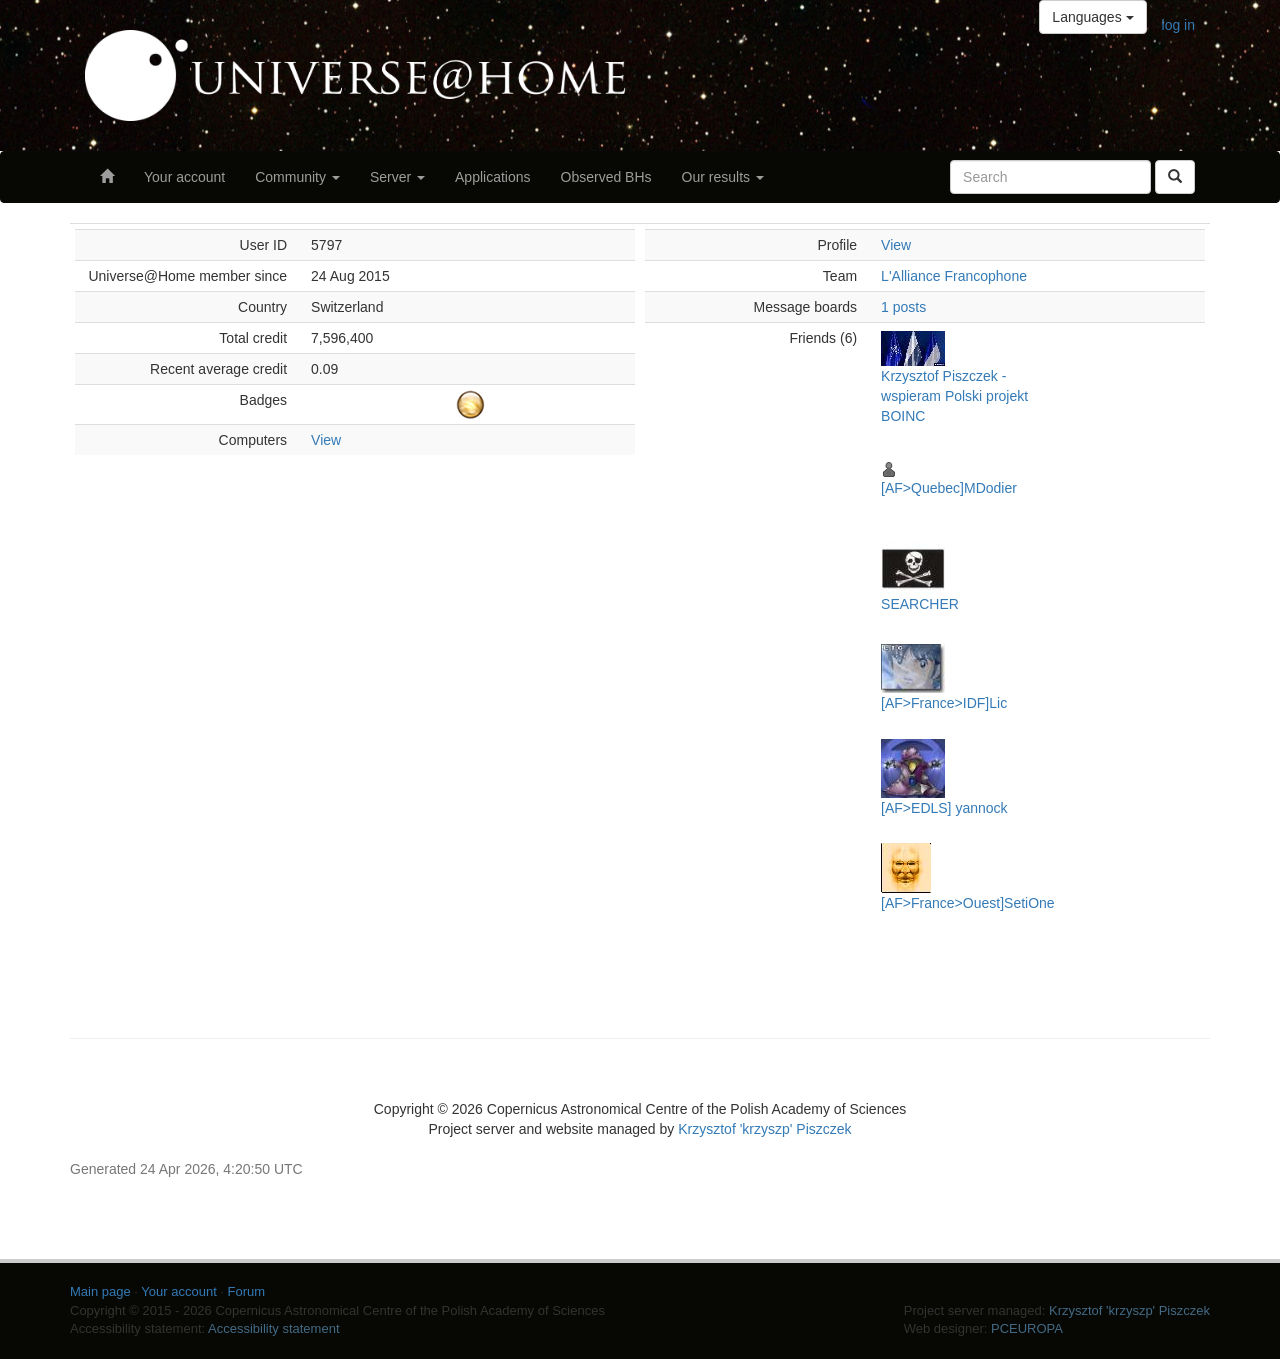 Image resolution: width=1280 pixels, height=1359 pixels. Describe the element at coordinates (1027, 1328) in the screenshot. I see `PCEUROPA` at that location.